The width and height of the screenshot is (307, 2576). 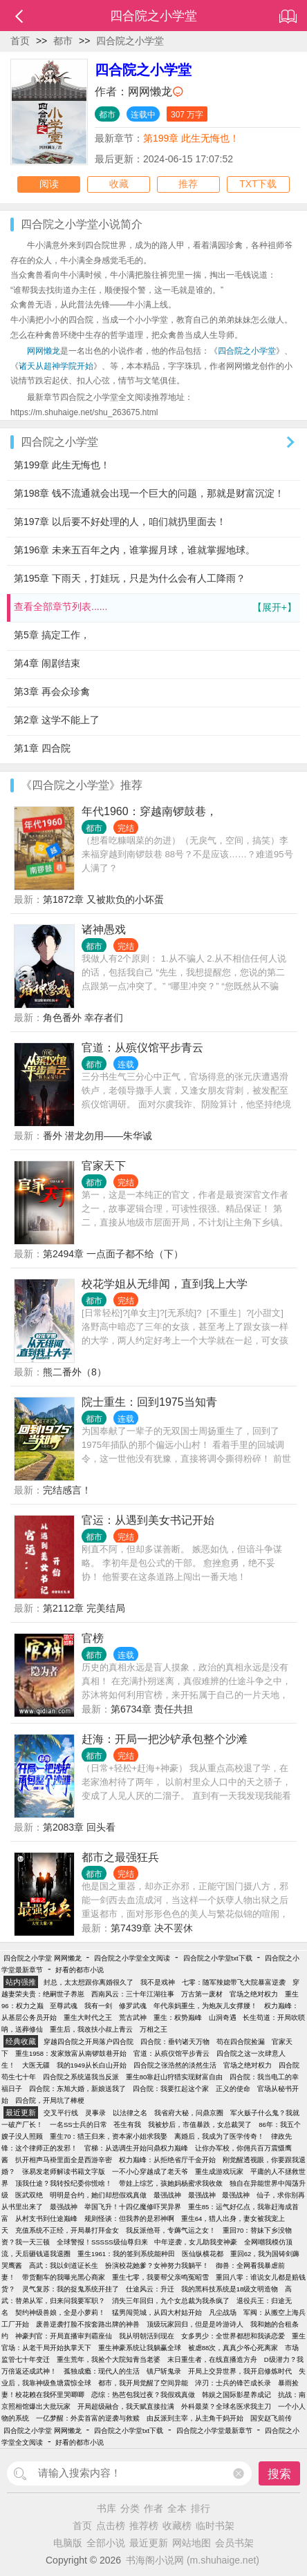 I want to click on 官家天下, so click(x=104, y=1166).